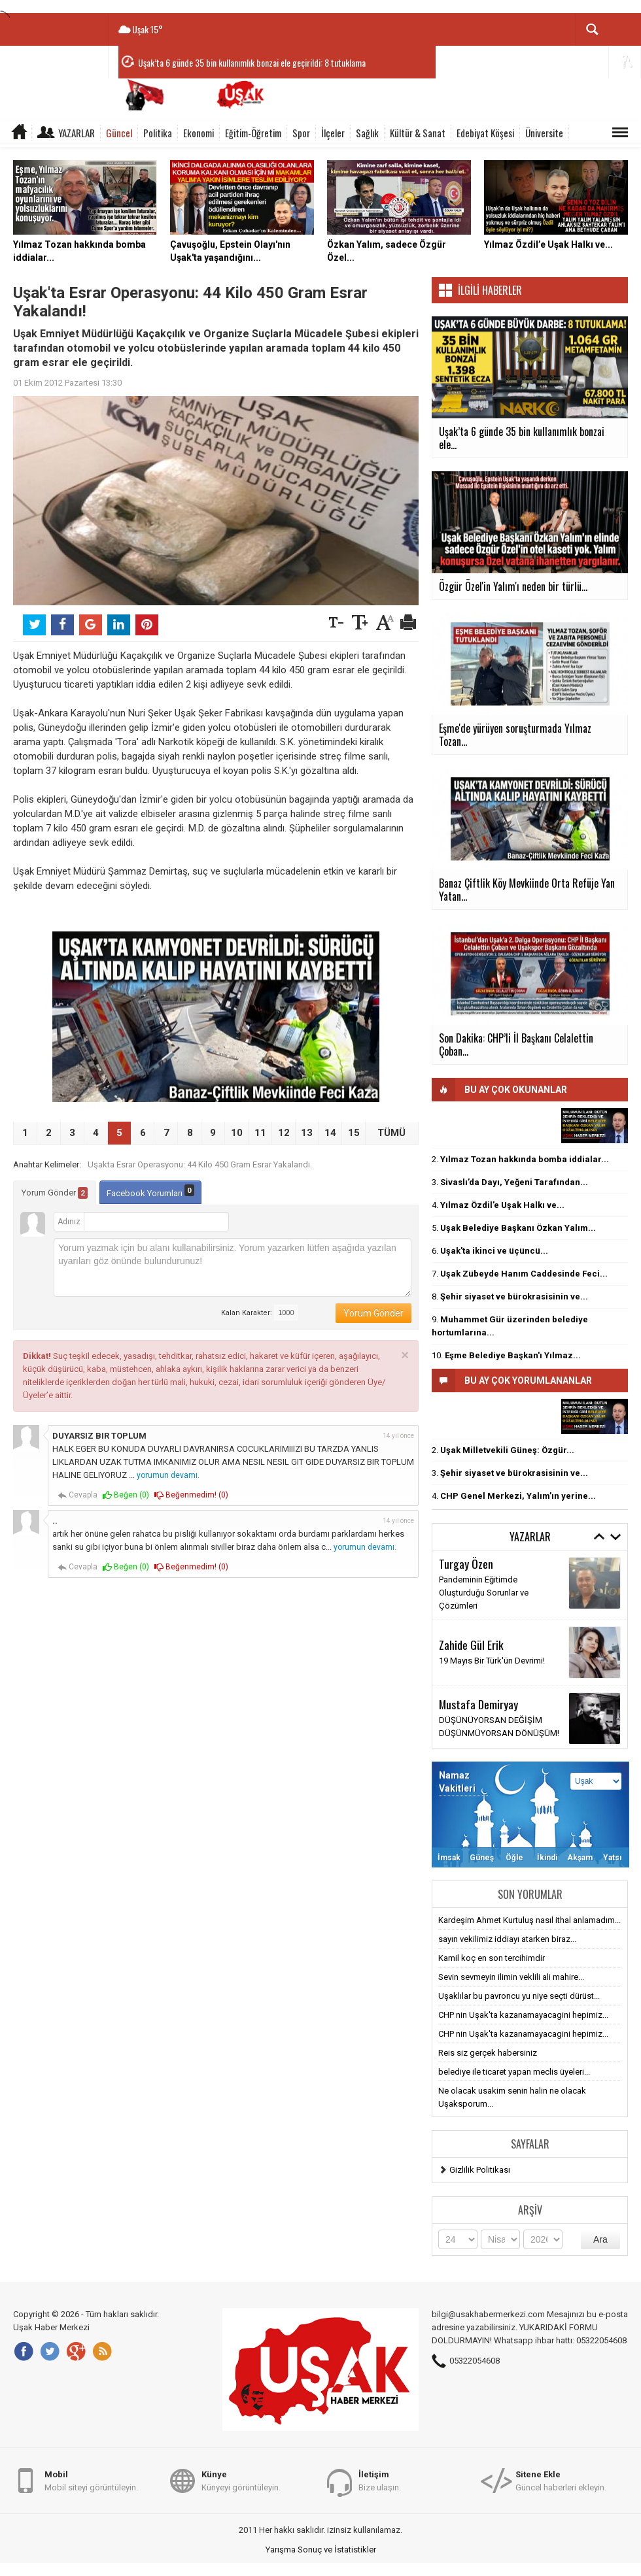 The image size is (641, 2576). Describe the element at coordinates (253, 132) in the screenshot. I see `Eğitim-Öğretim` at that location.